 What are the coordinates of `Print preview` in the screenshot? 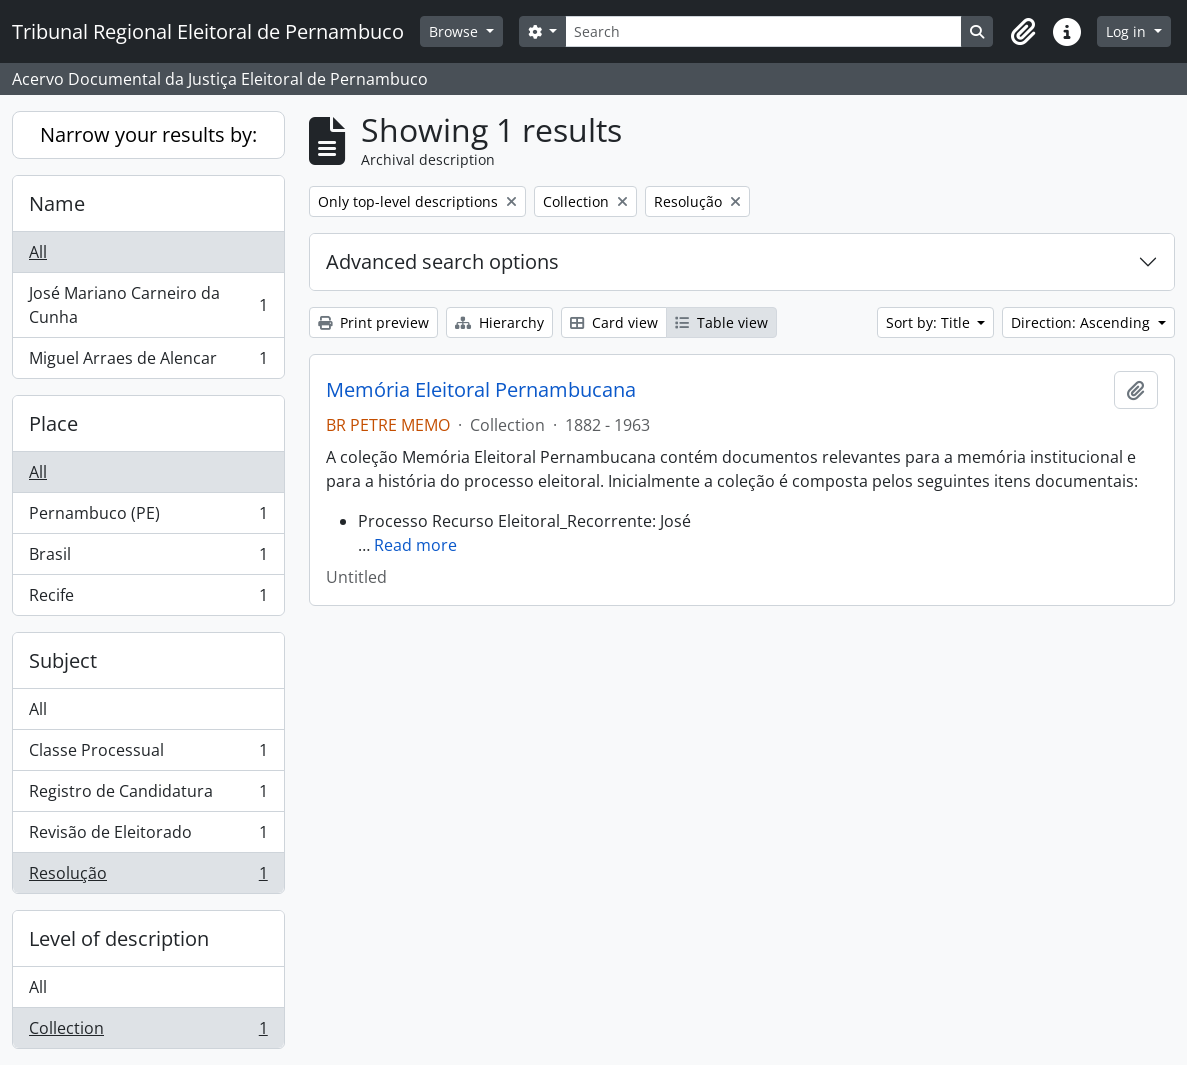 It's located at (373, 322).